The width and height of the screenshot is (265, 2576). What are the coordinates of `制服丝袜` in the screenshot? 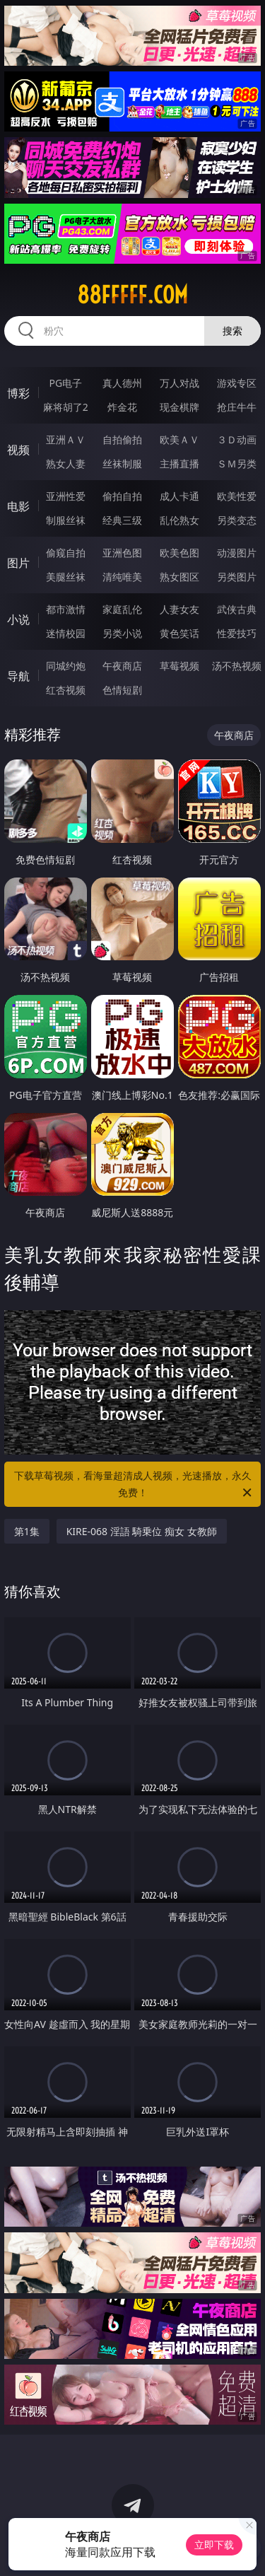 It's located at (66, 520).